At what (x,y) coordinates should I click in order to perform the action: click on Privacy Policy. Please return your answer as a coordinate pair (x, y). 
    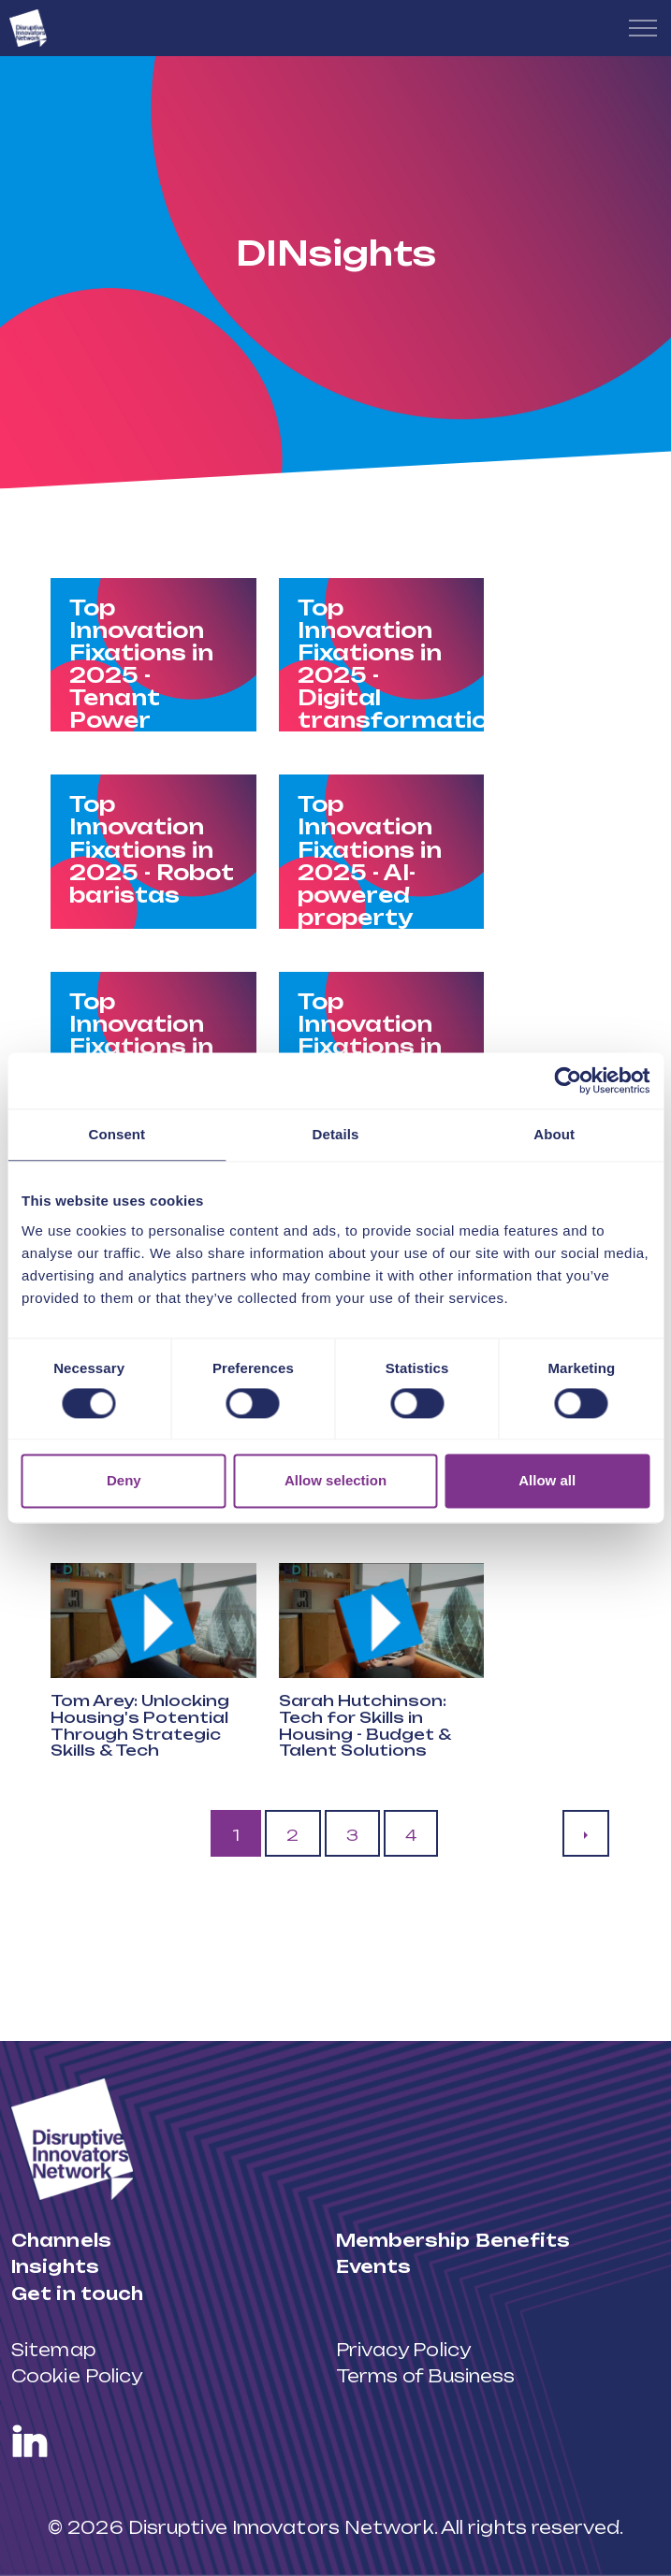
    Looking at the image, I should click on (403, 2349).